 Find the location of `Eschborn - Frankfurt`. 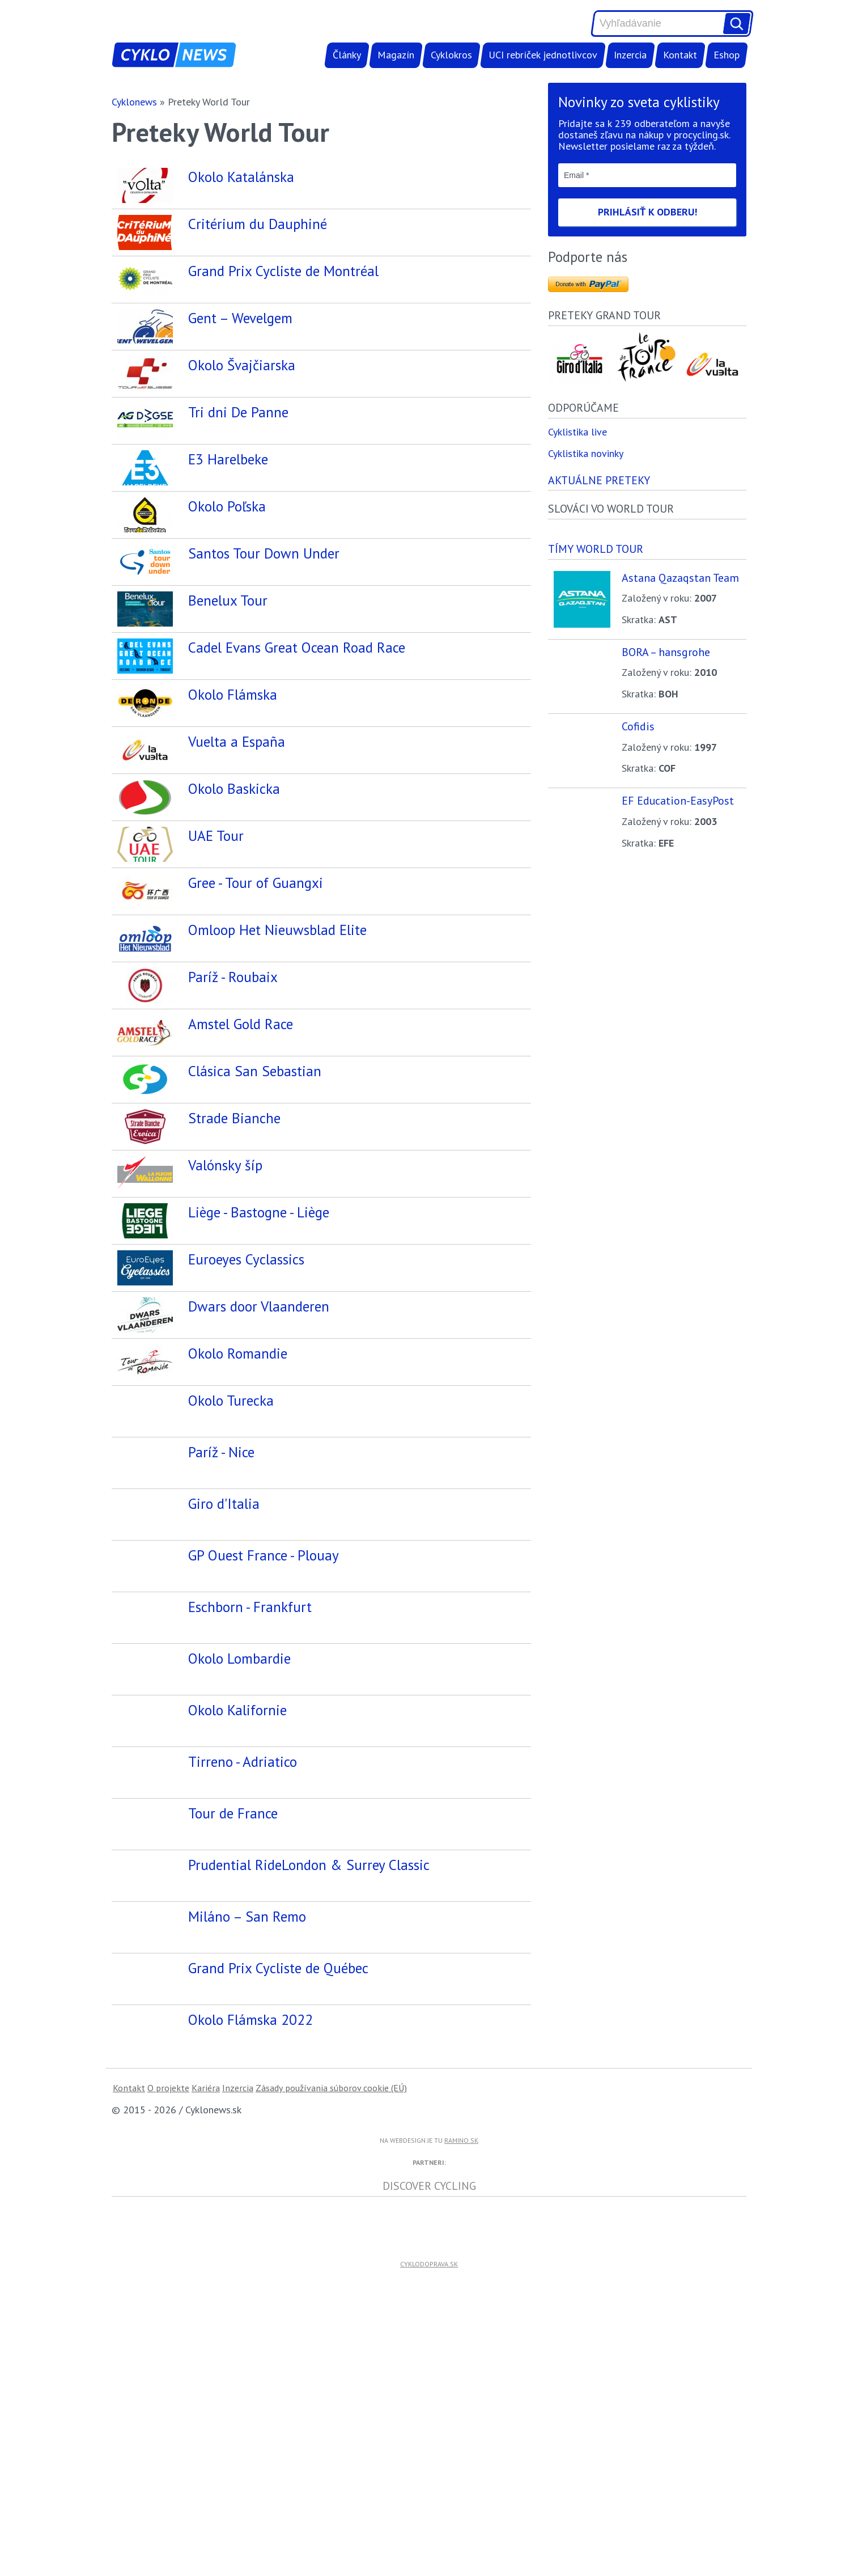

Eschborn - Frankfurt is located at coordinates (250, 1670).